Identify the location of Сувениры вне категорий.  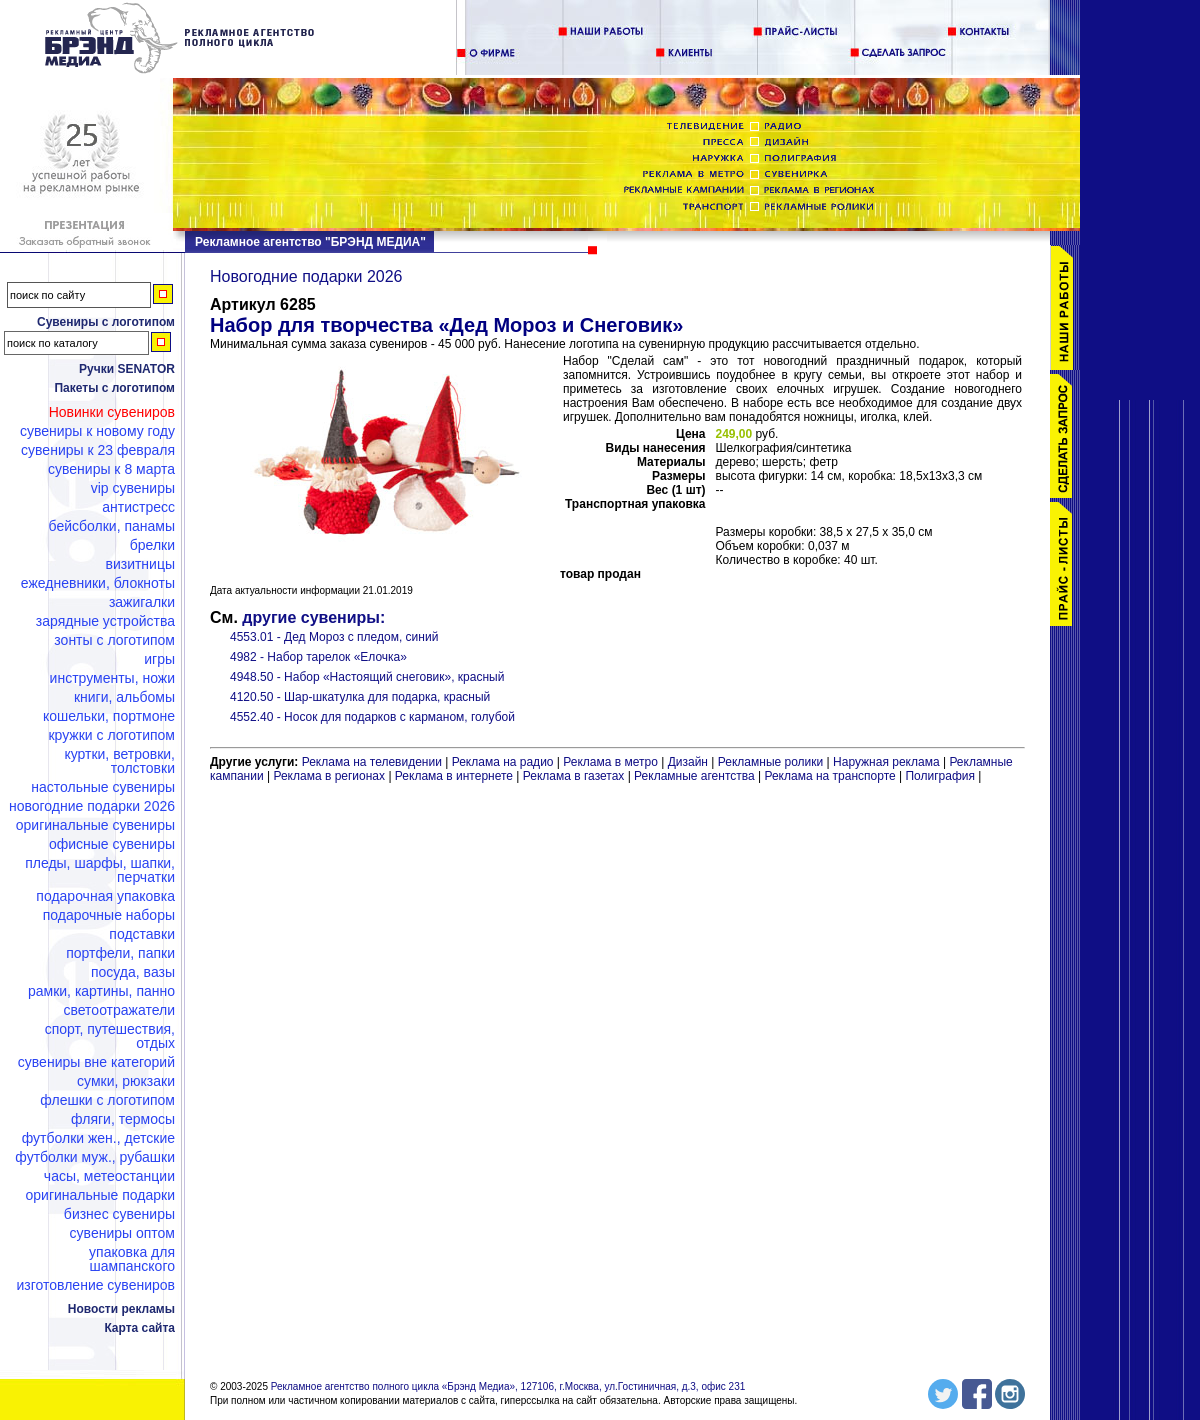
(96, 1062).